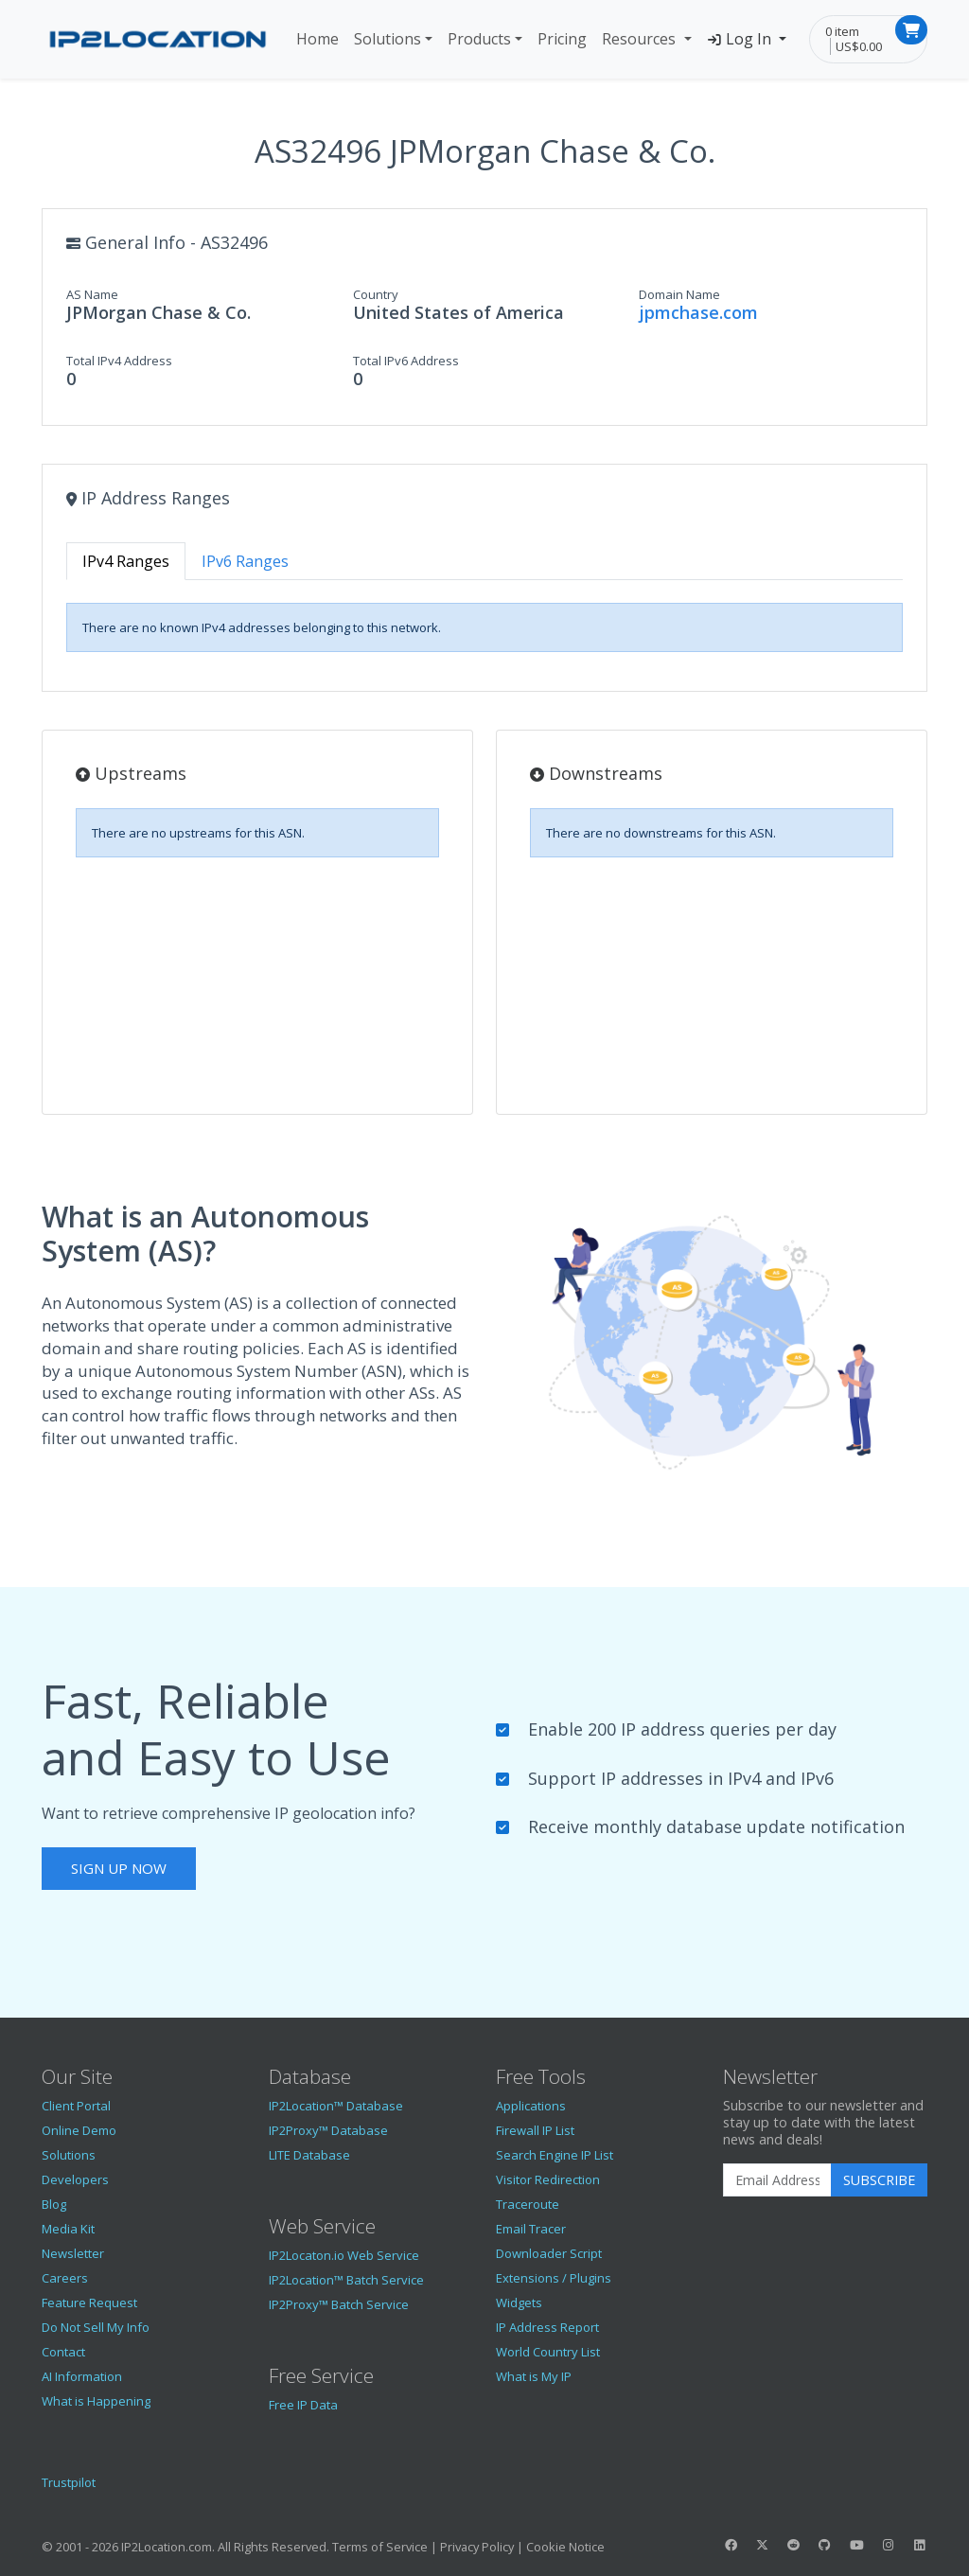 The width and height of the screenshot is (969, 2576). I want to click on [IP2Location Twitter], so click(761, 2544).